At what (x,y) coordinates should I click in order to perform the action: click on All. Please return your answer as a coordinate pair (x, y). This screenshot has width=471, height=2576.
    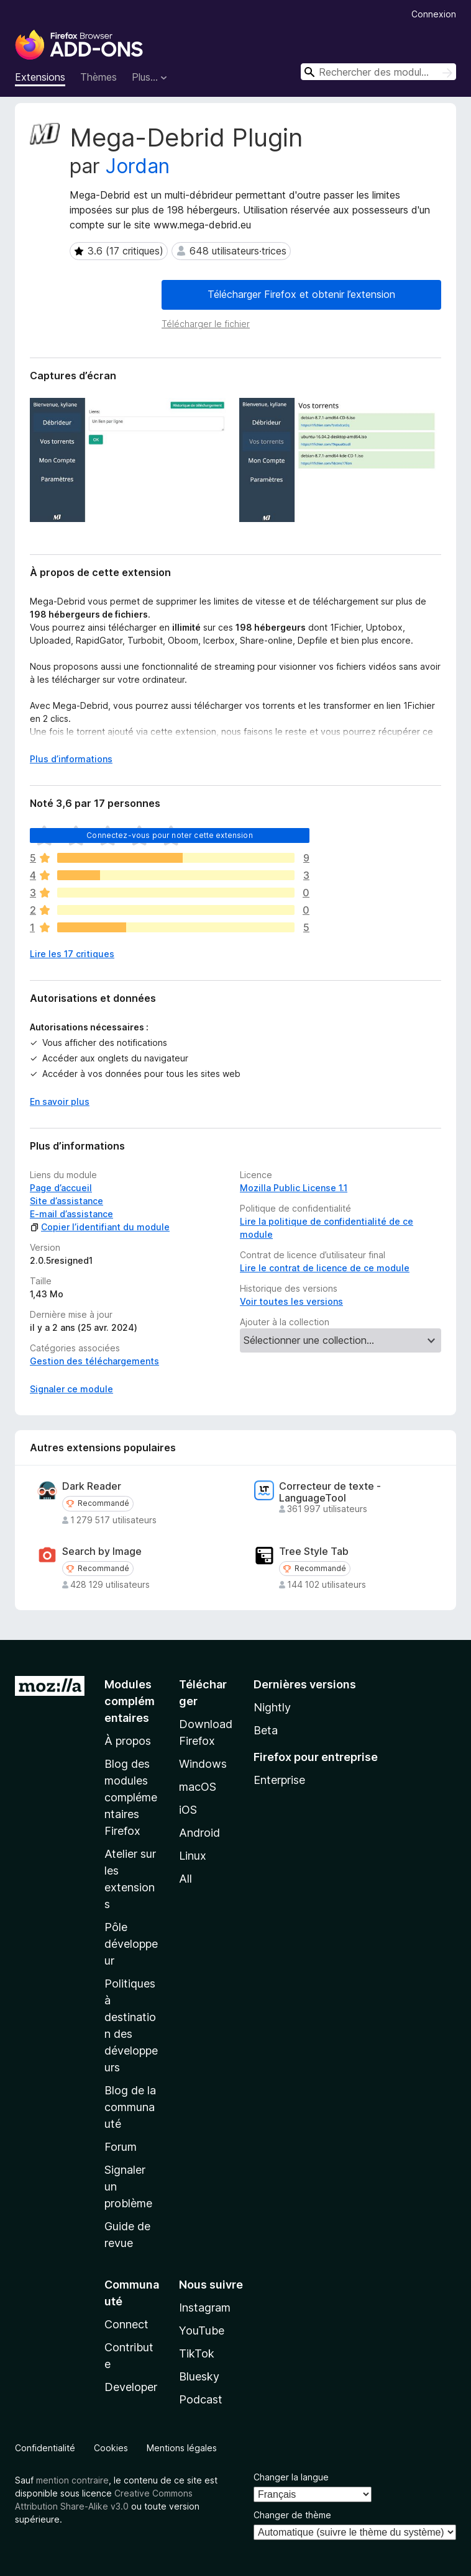
    Looking at the image, I should click on (185, 1878).